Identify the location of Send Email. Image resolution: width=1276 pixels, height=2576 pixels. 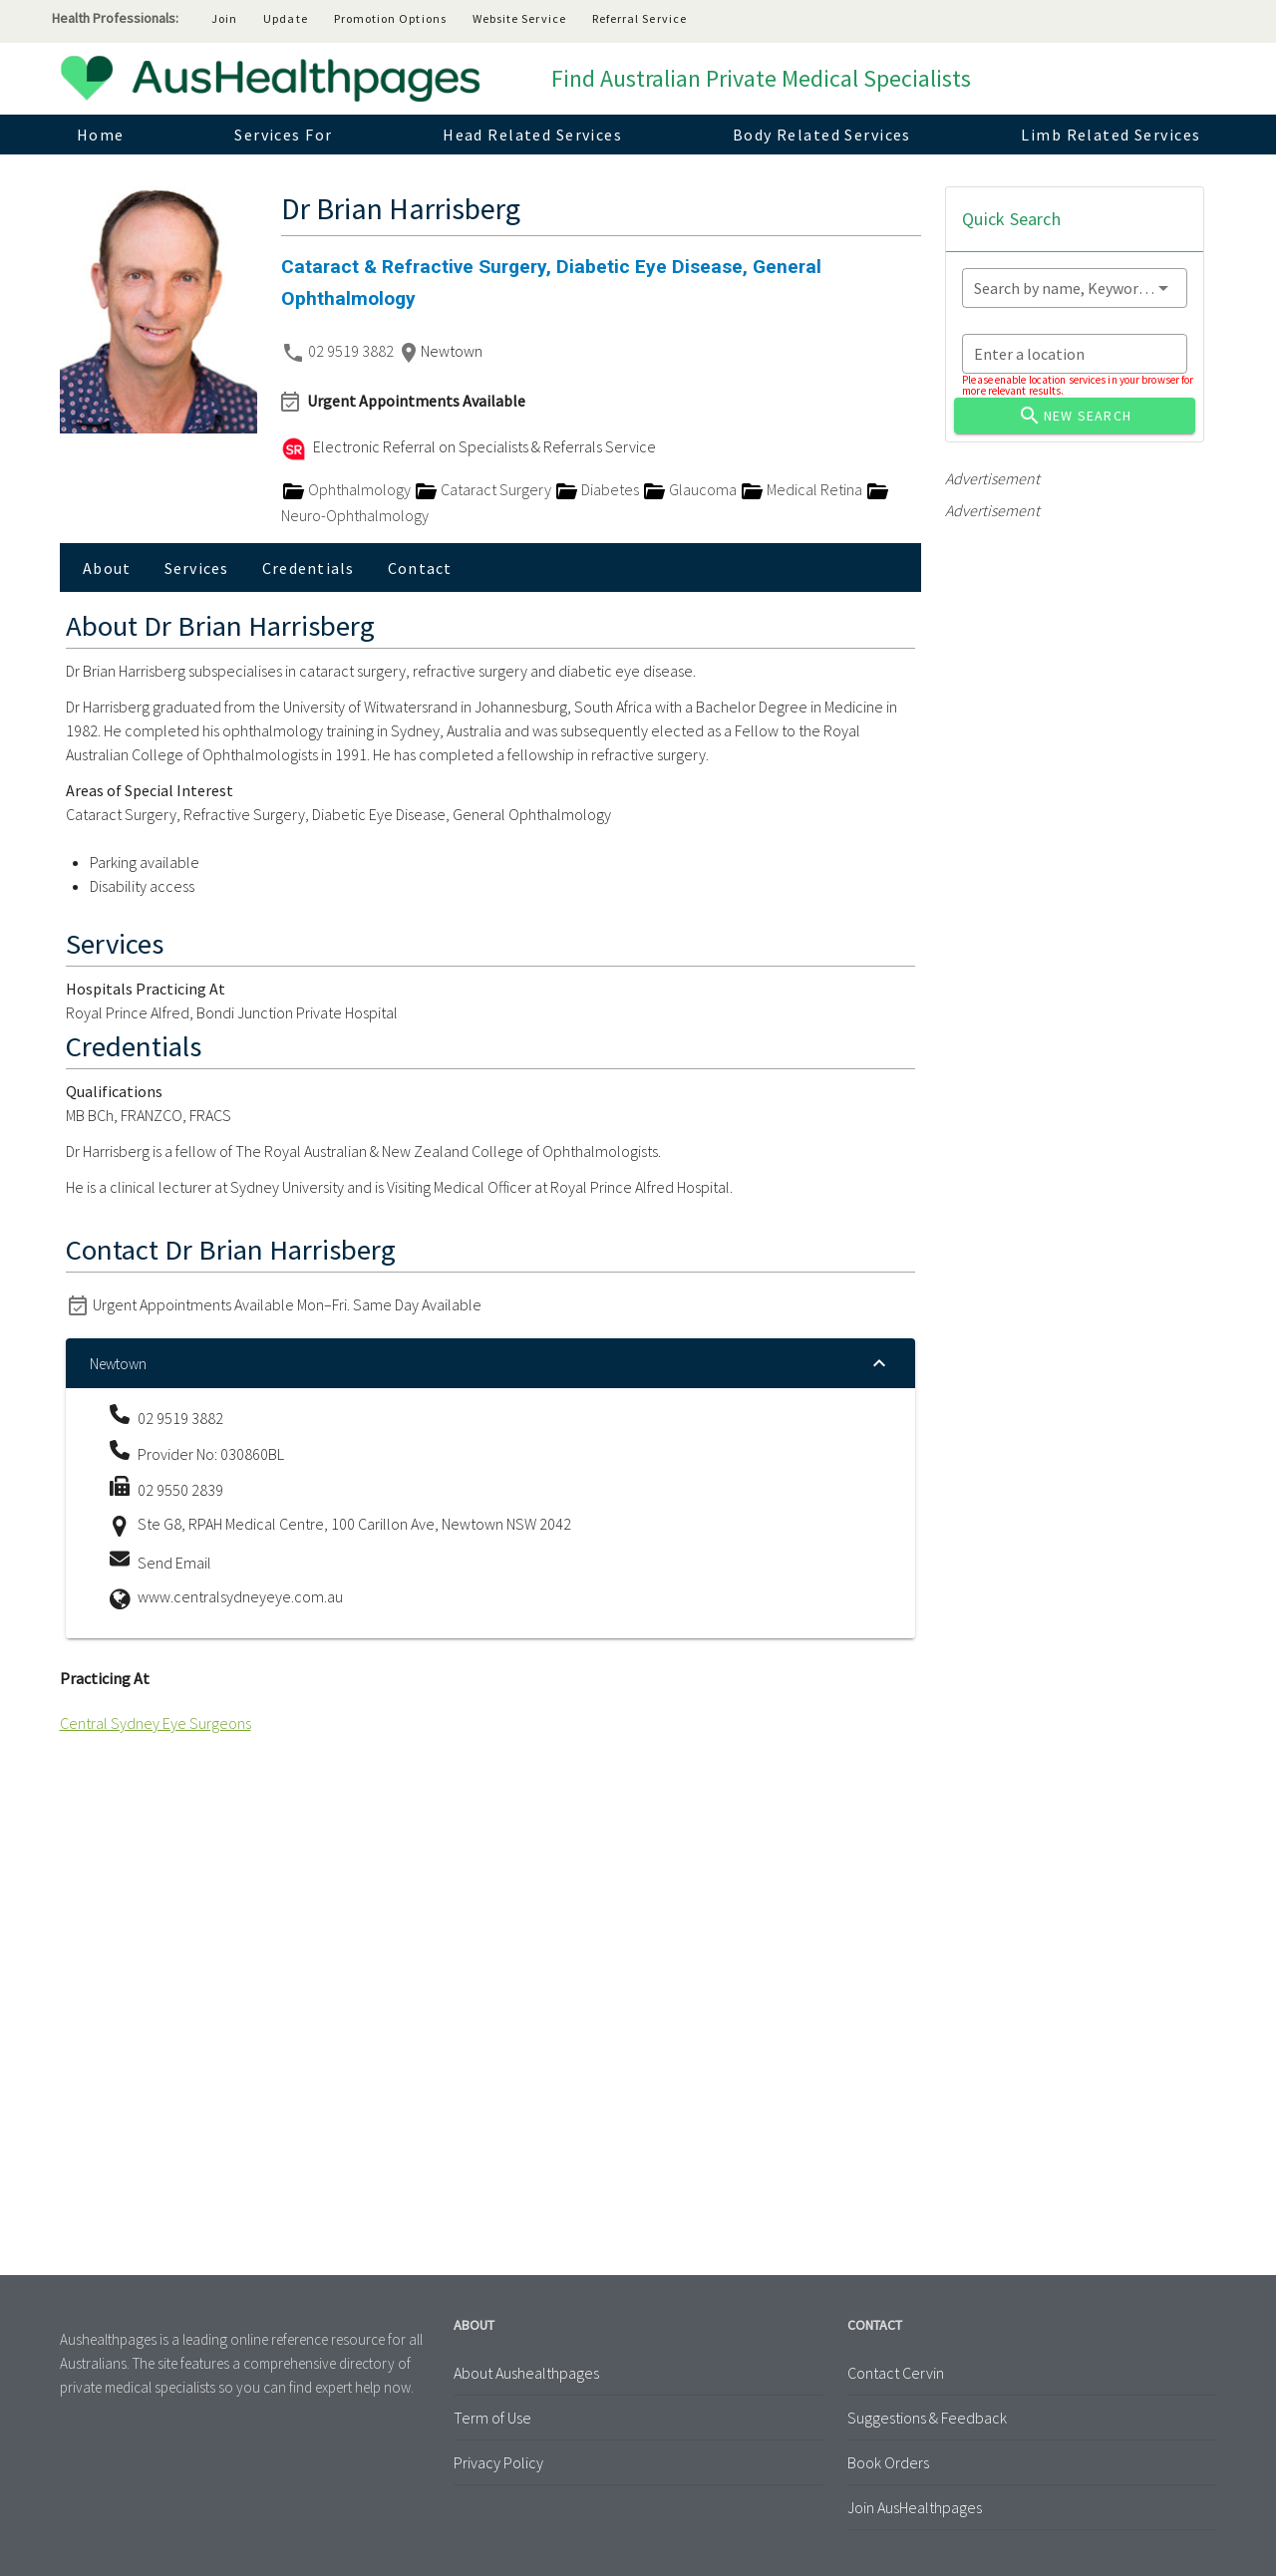
(174, 1563).